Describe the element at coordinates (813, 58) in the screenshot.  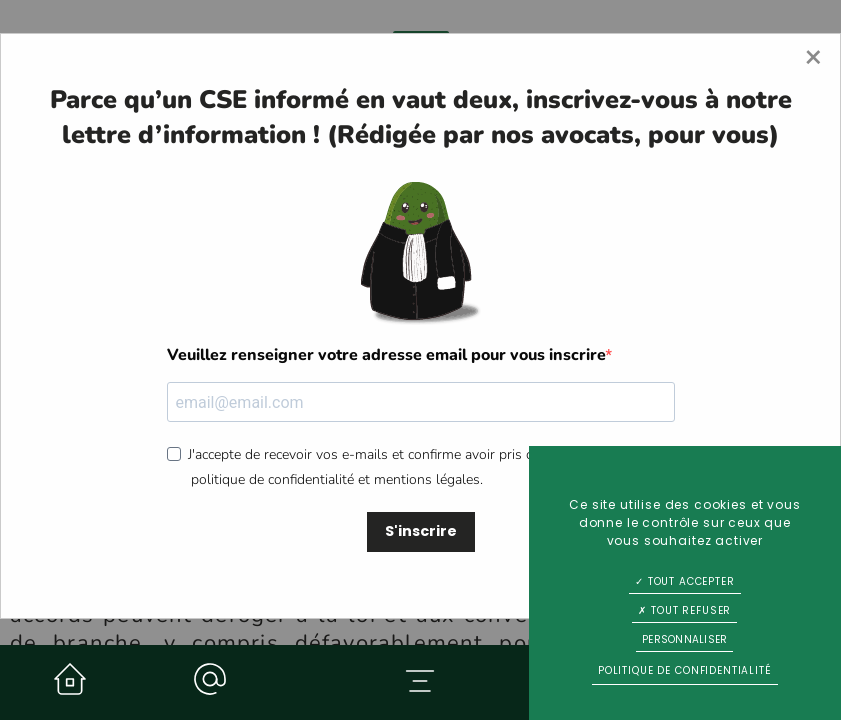
I see `[Close modal]` at that location.